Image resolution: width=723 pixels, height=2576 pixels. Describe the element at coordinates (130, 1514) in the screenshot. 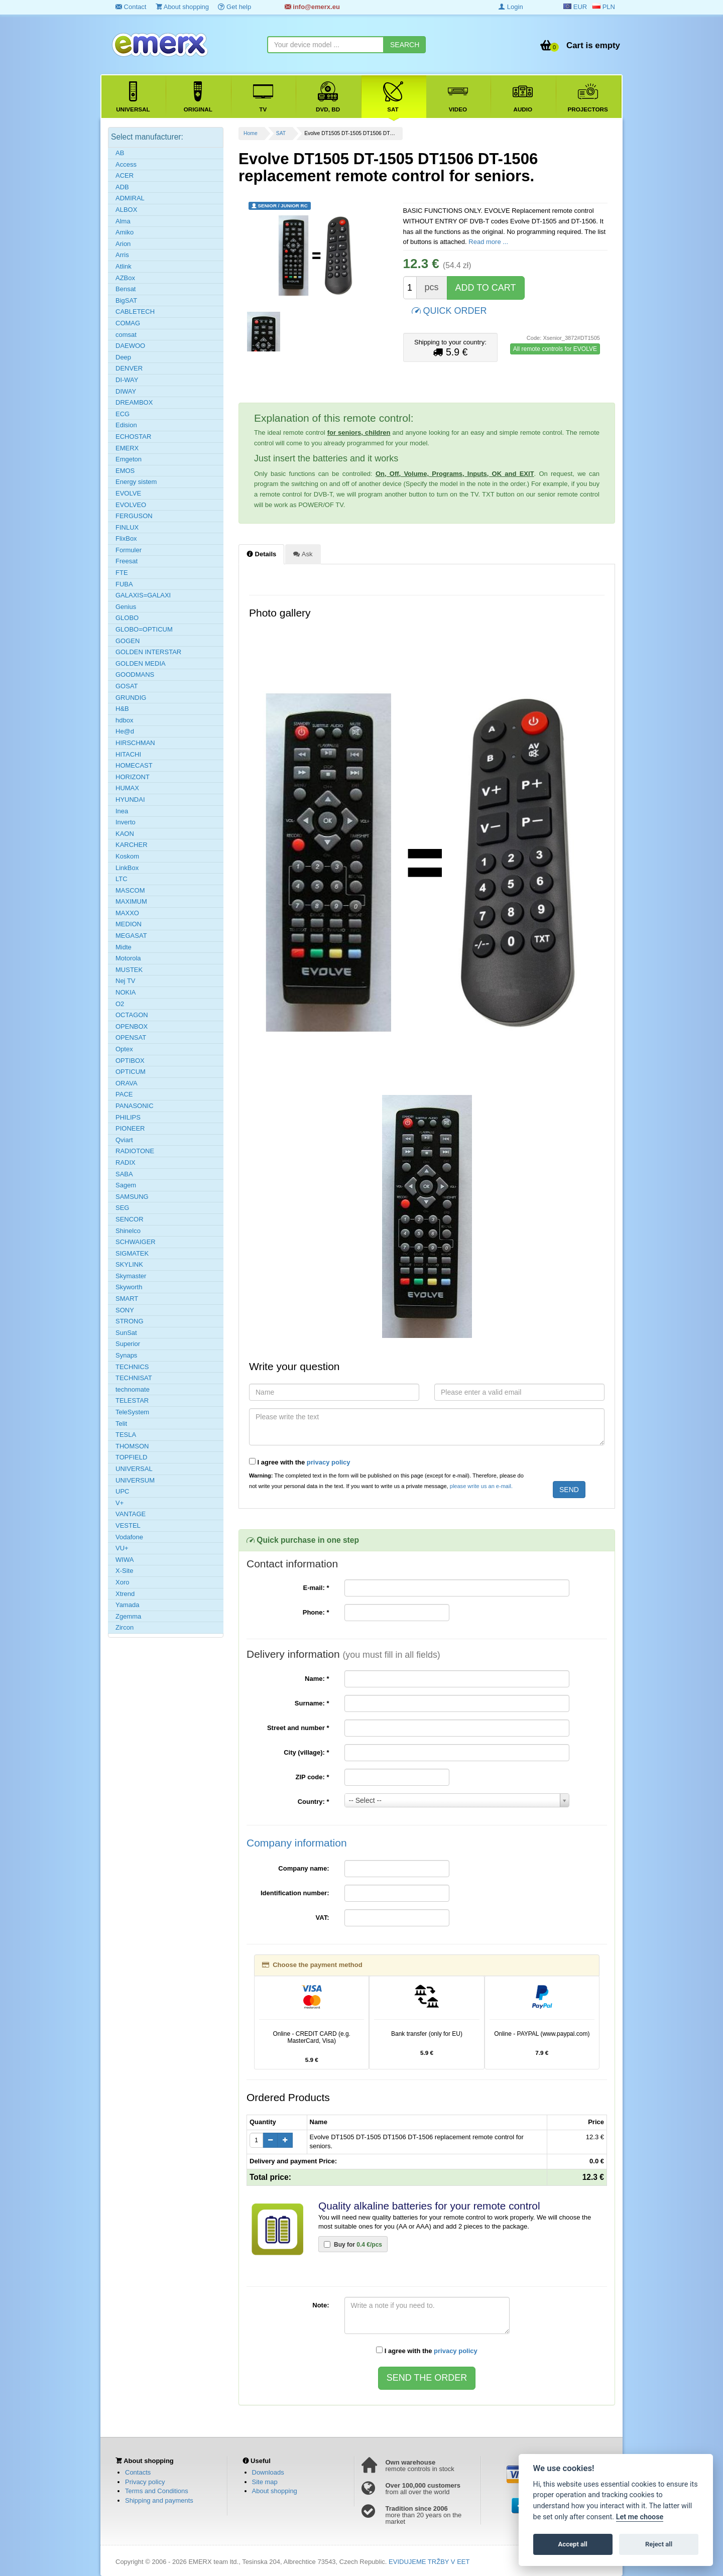

I see `VANTAGE` at that location.